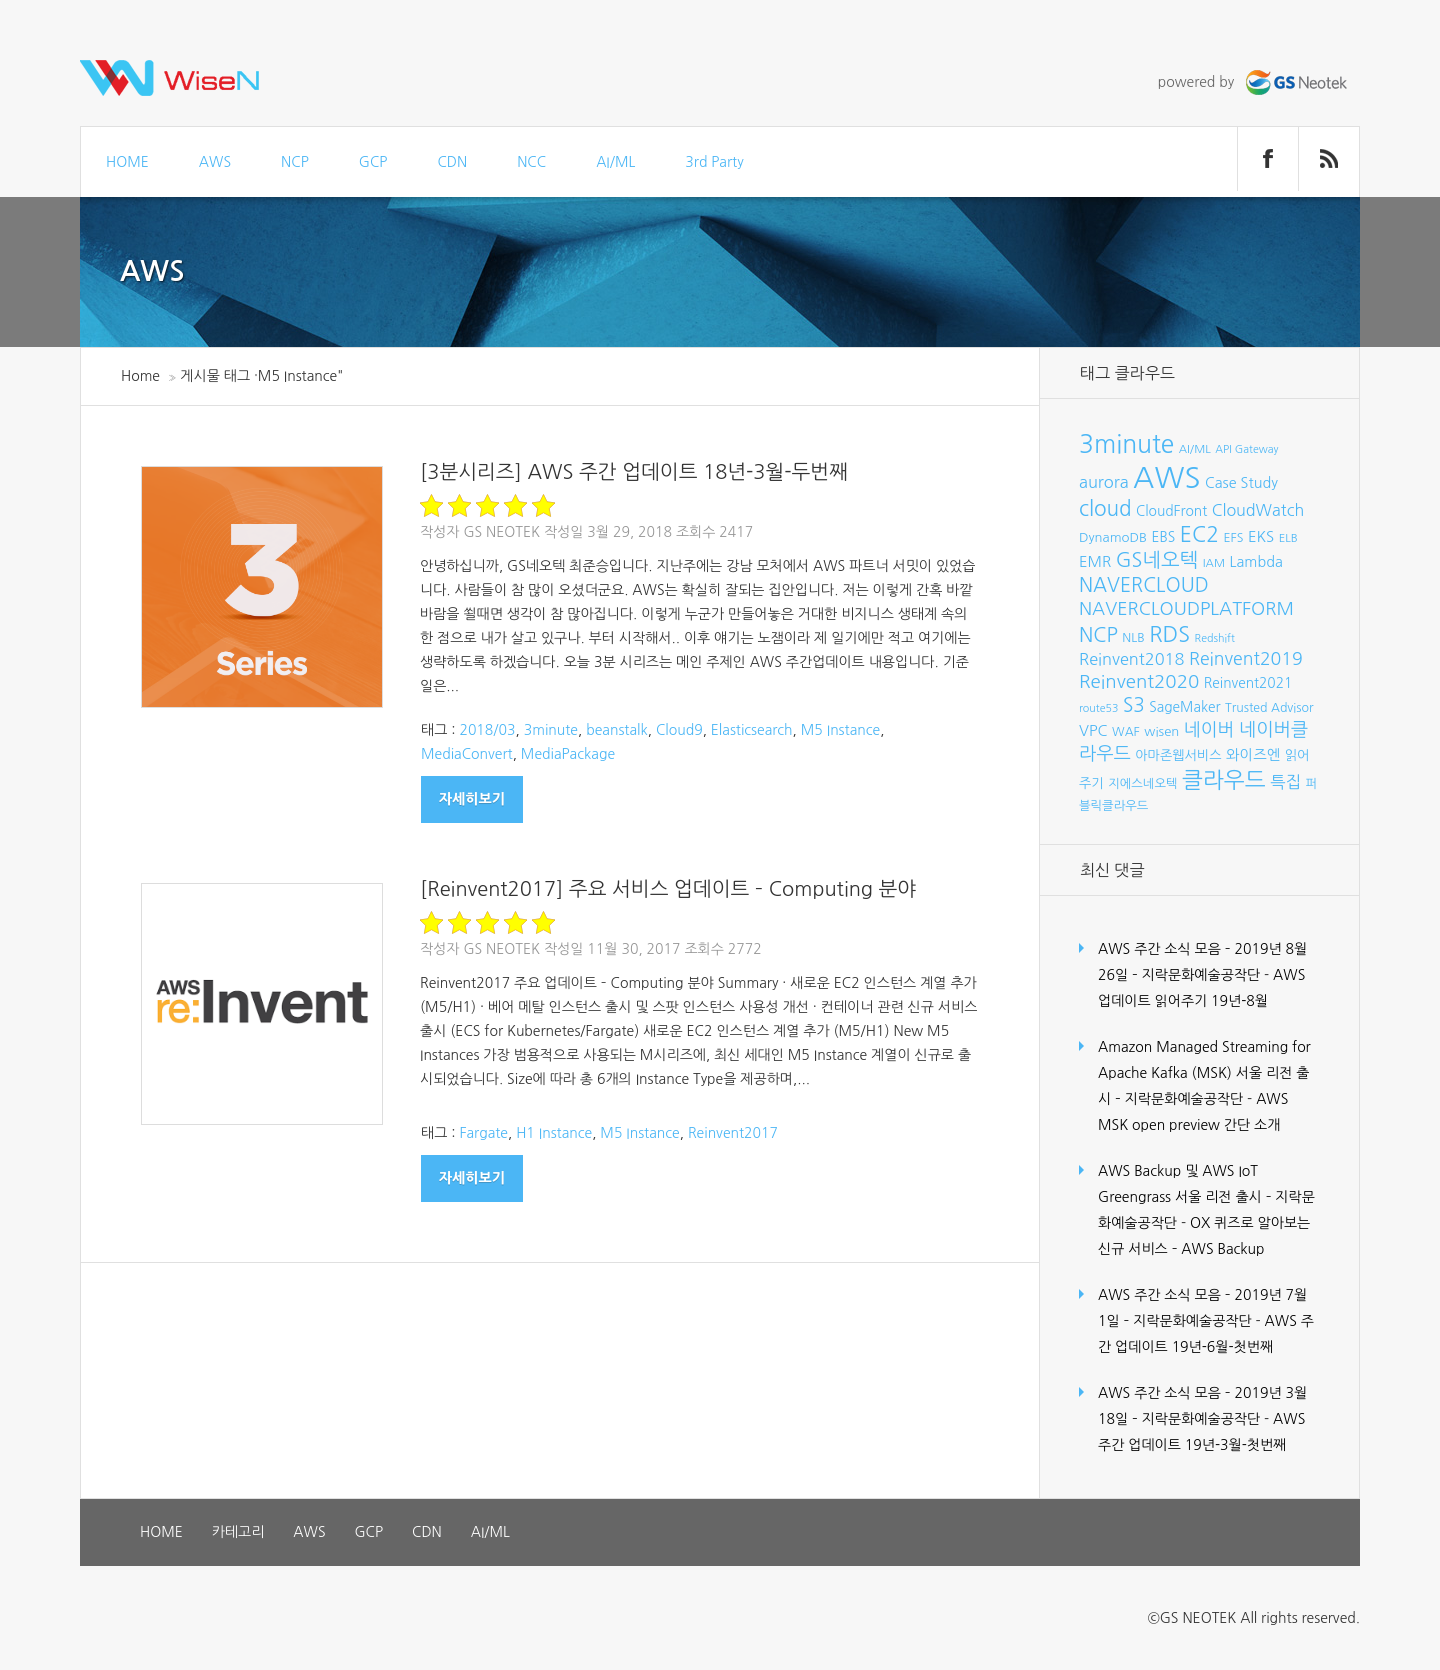  What do you see at coordinates (1098, 708) in the screenshot?
I see `route53 [route53 (6개 항목)]` at bounding box center [1098, 708].